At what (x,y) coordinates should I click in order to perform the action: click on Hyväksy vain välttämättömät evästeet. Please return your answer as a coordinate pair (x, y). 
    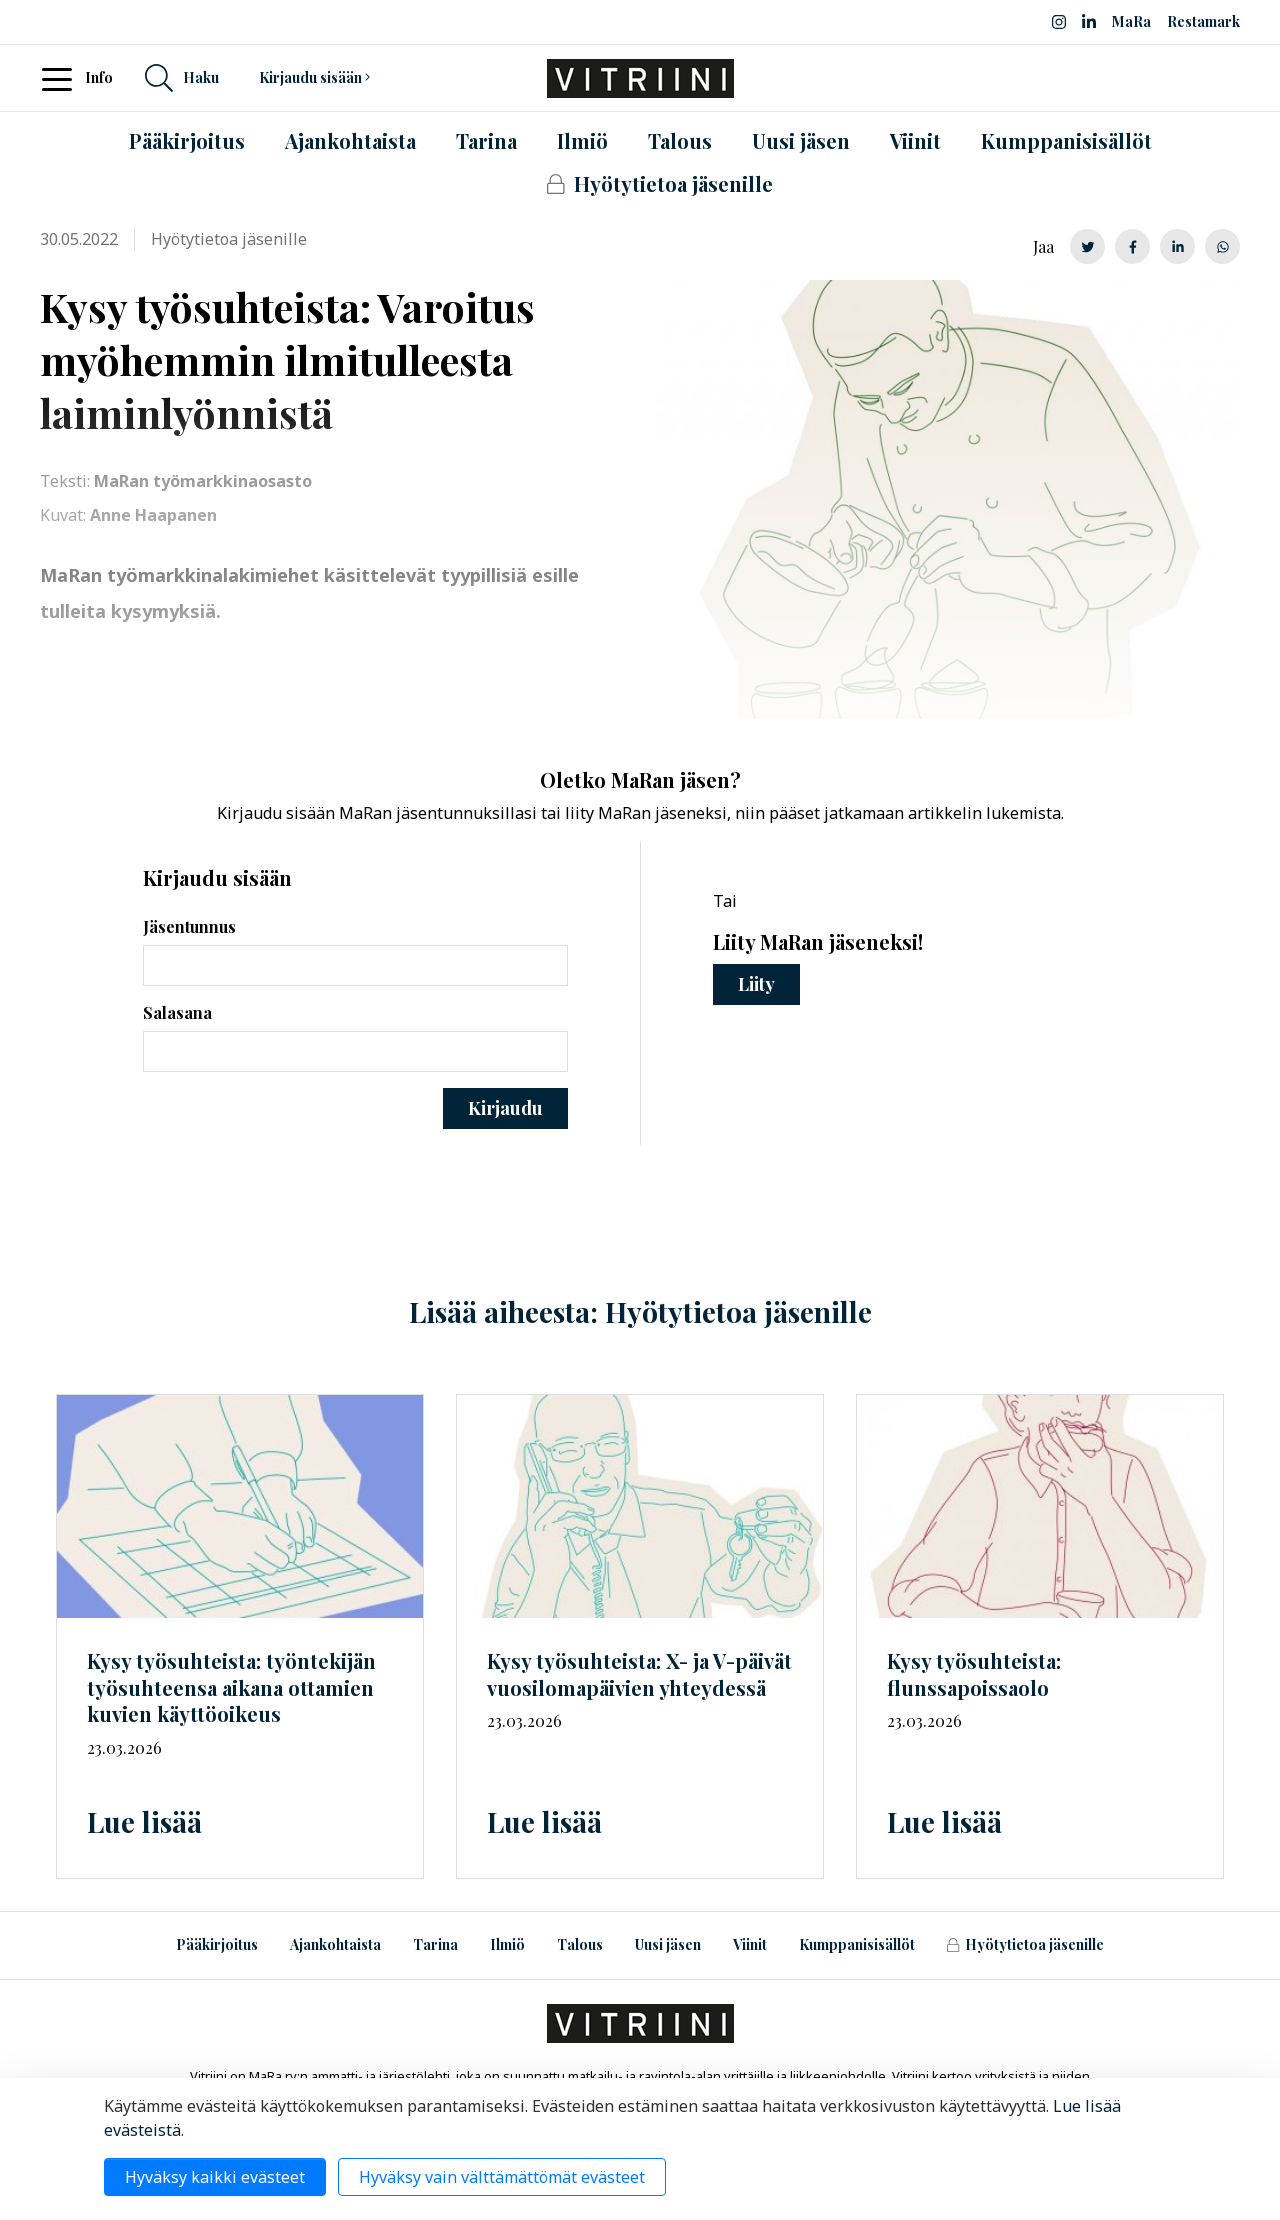
    Looking at the image, I should click on (502, 2177).